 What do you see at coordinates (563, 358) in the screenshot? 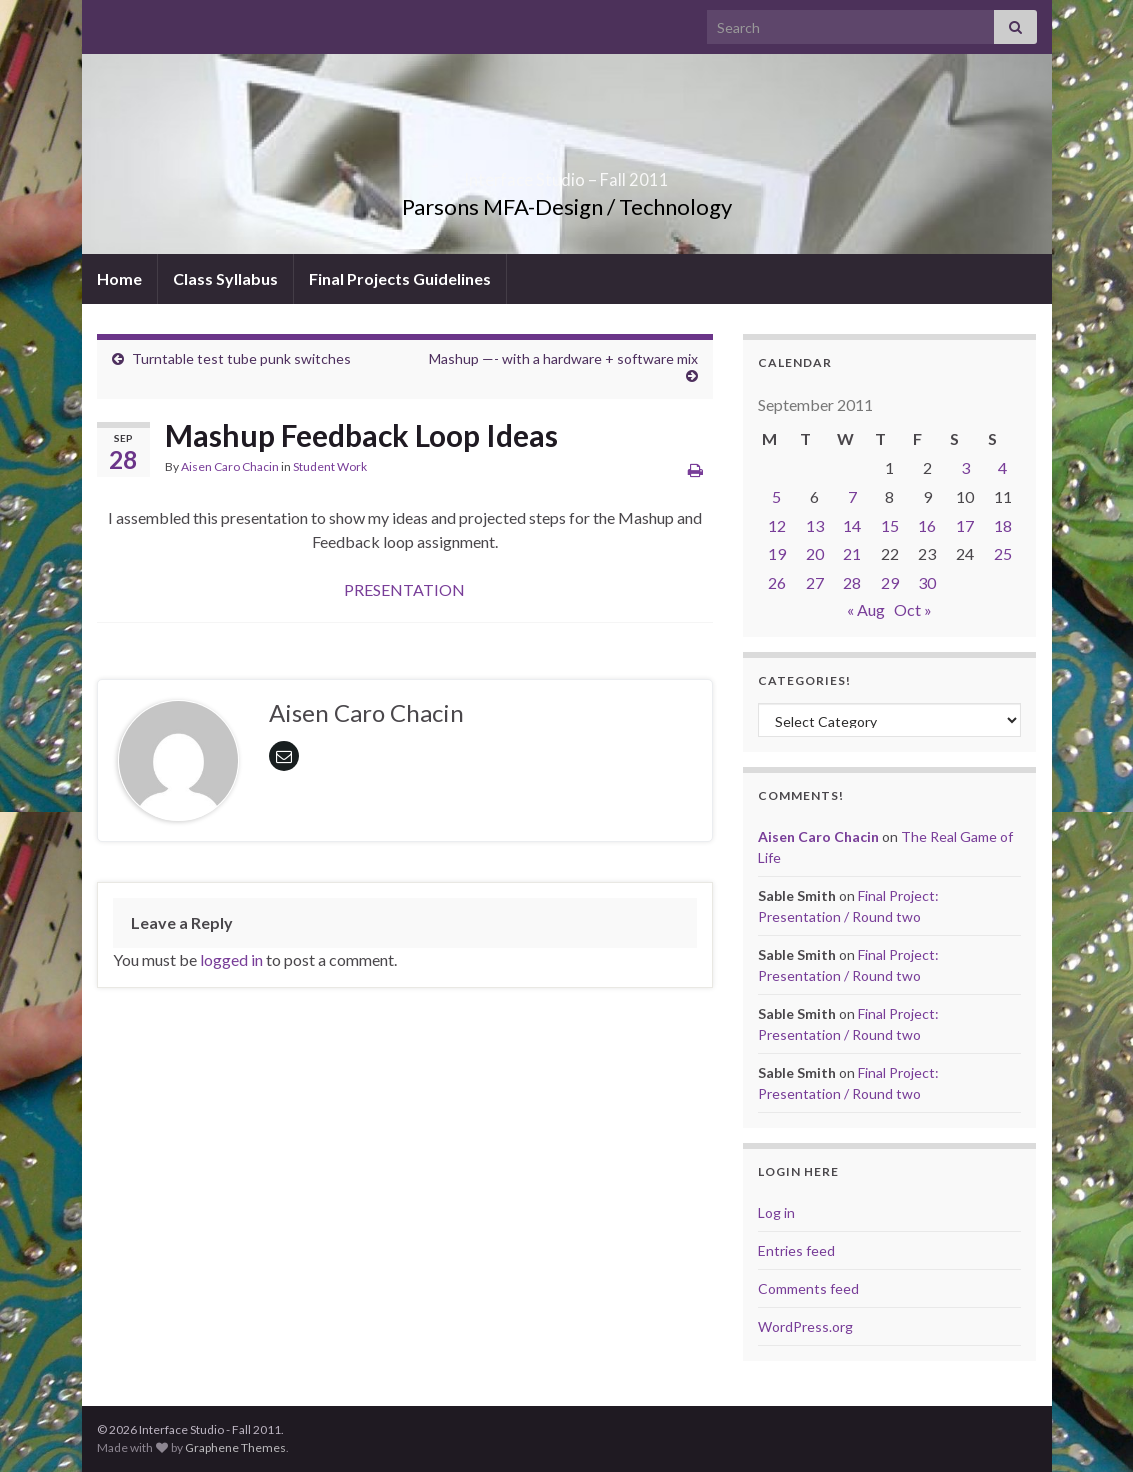
I see `Mashup —- with a hardware + software mix` at bounding box center [563, 358].